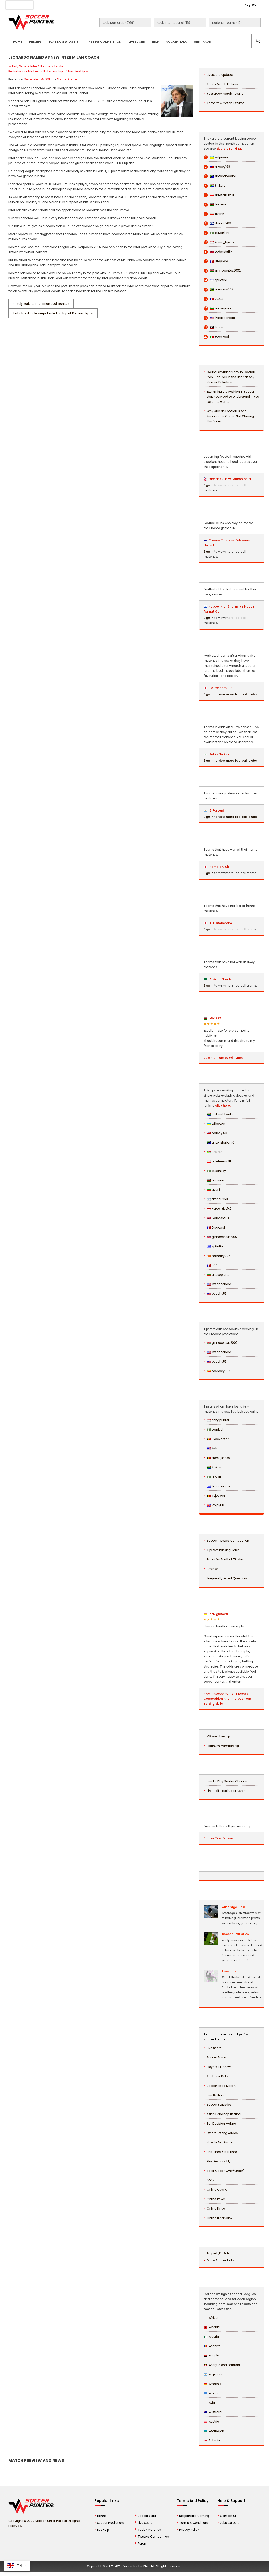  I want to click on draba6260, so click(217, 223).